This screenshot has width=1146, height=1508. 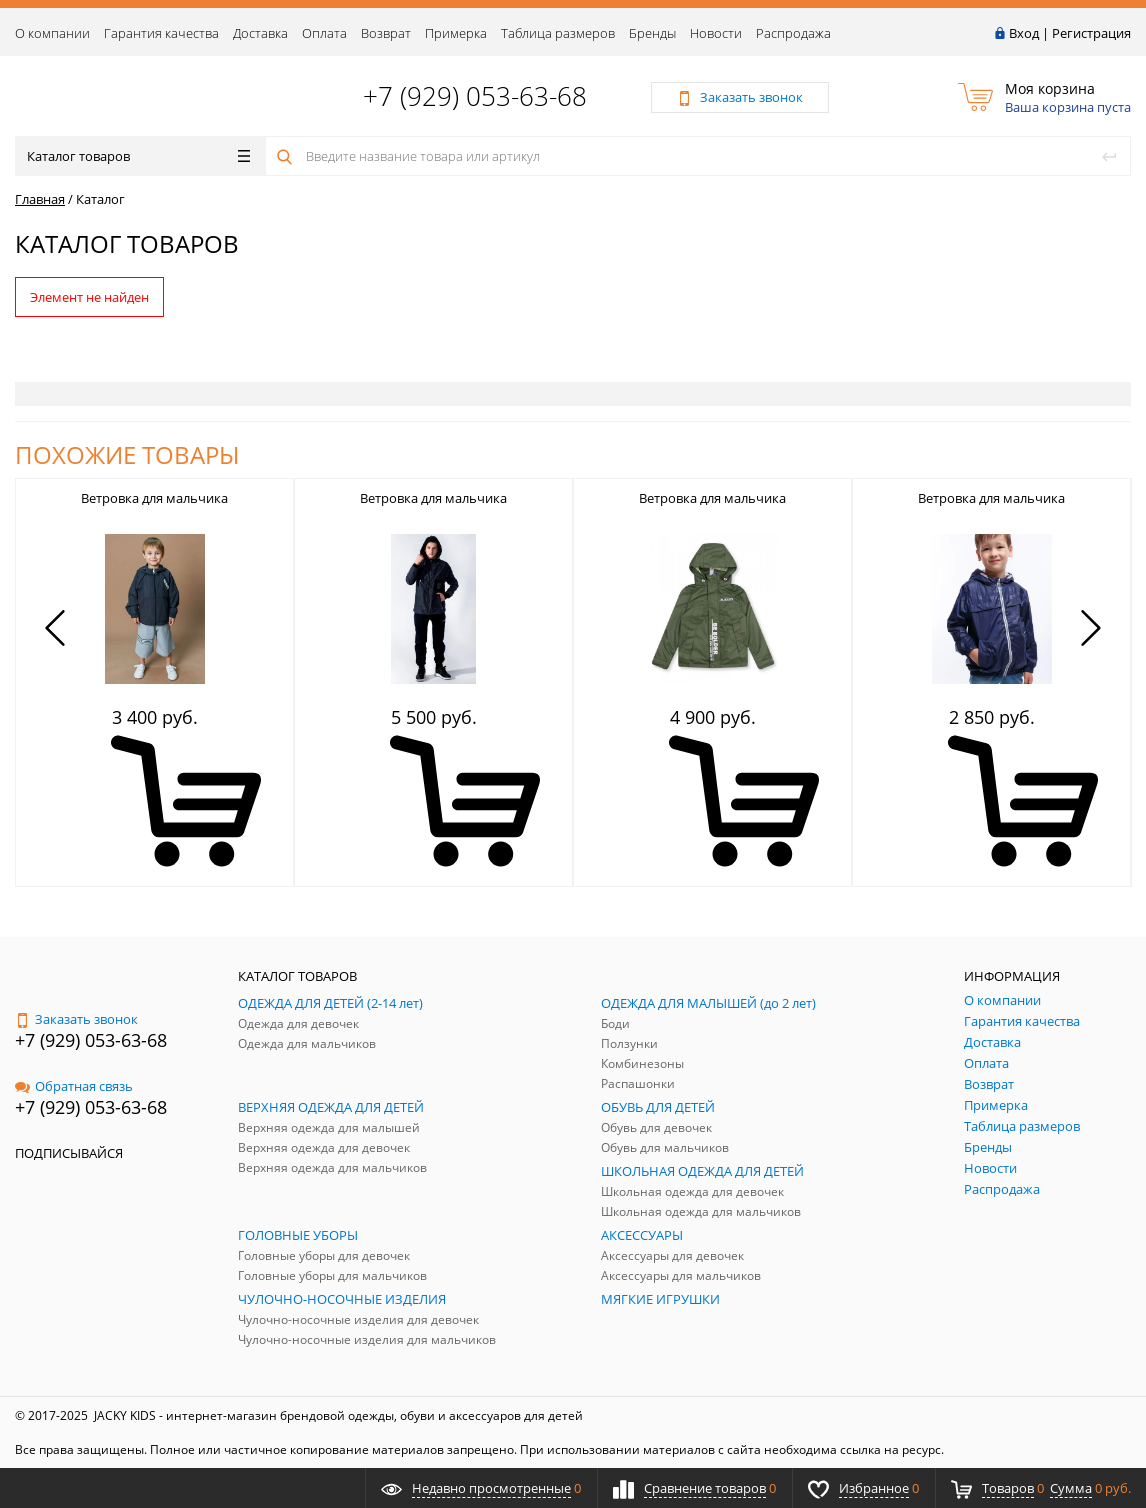 What do you see at coordinates (386, 33) in the screenshot?
I see `Возврат` at bounding box center [386, 33].